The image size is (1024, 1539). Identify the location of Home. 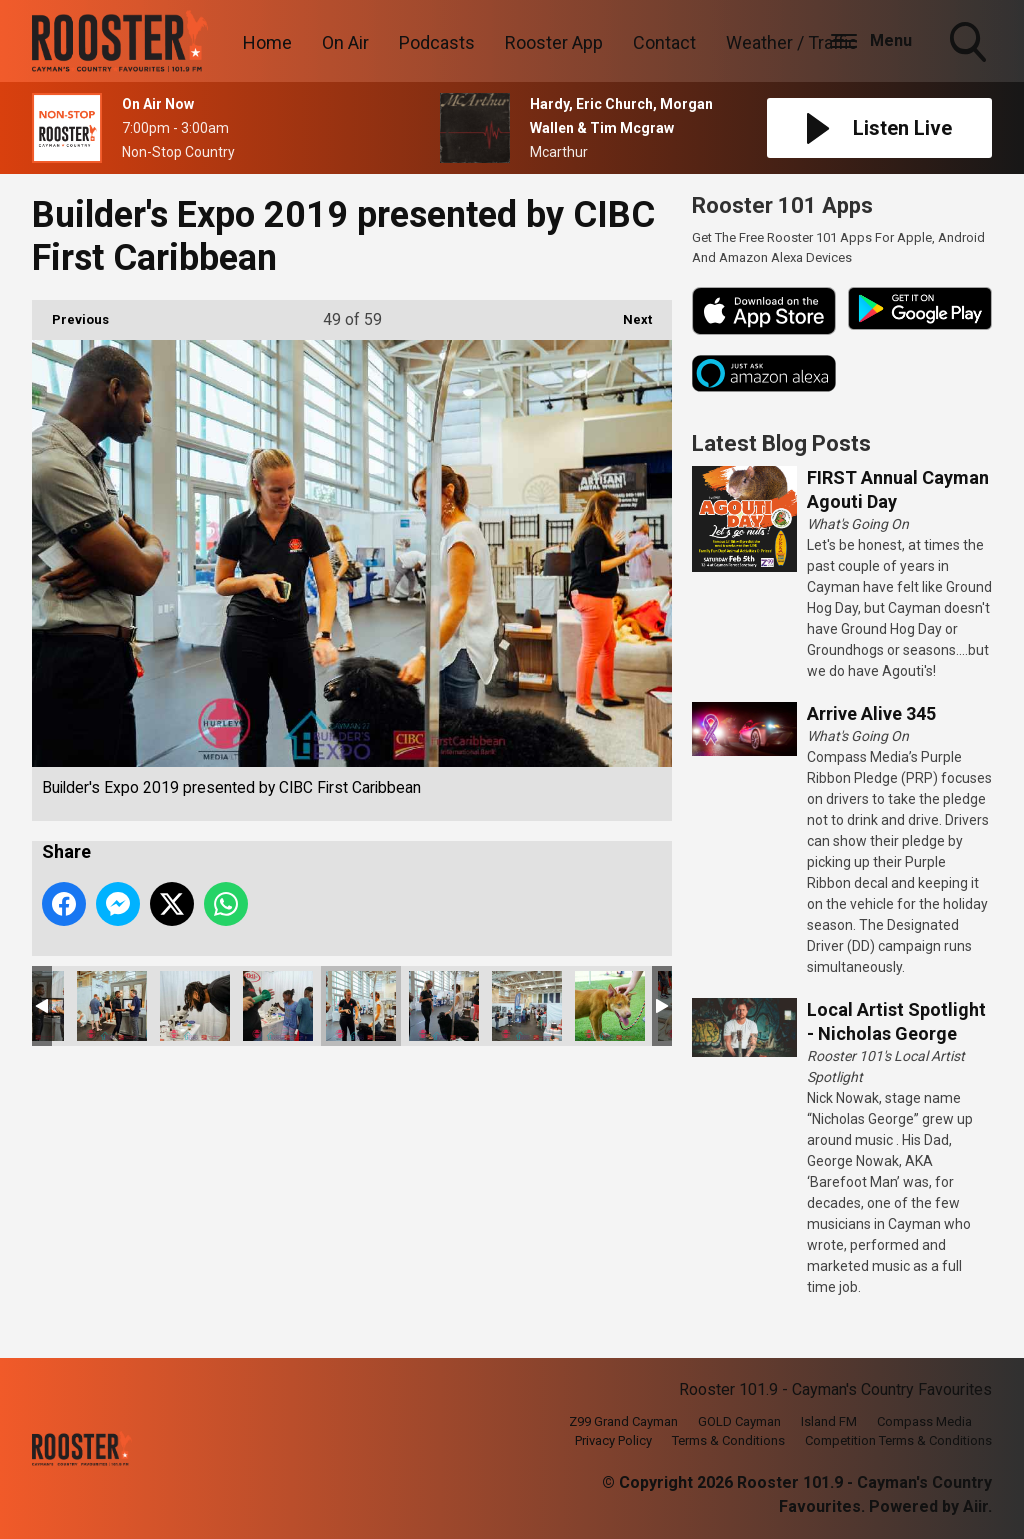
(267, 42).